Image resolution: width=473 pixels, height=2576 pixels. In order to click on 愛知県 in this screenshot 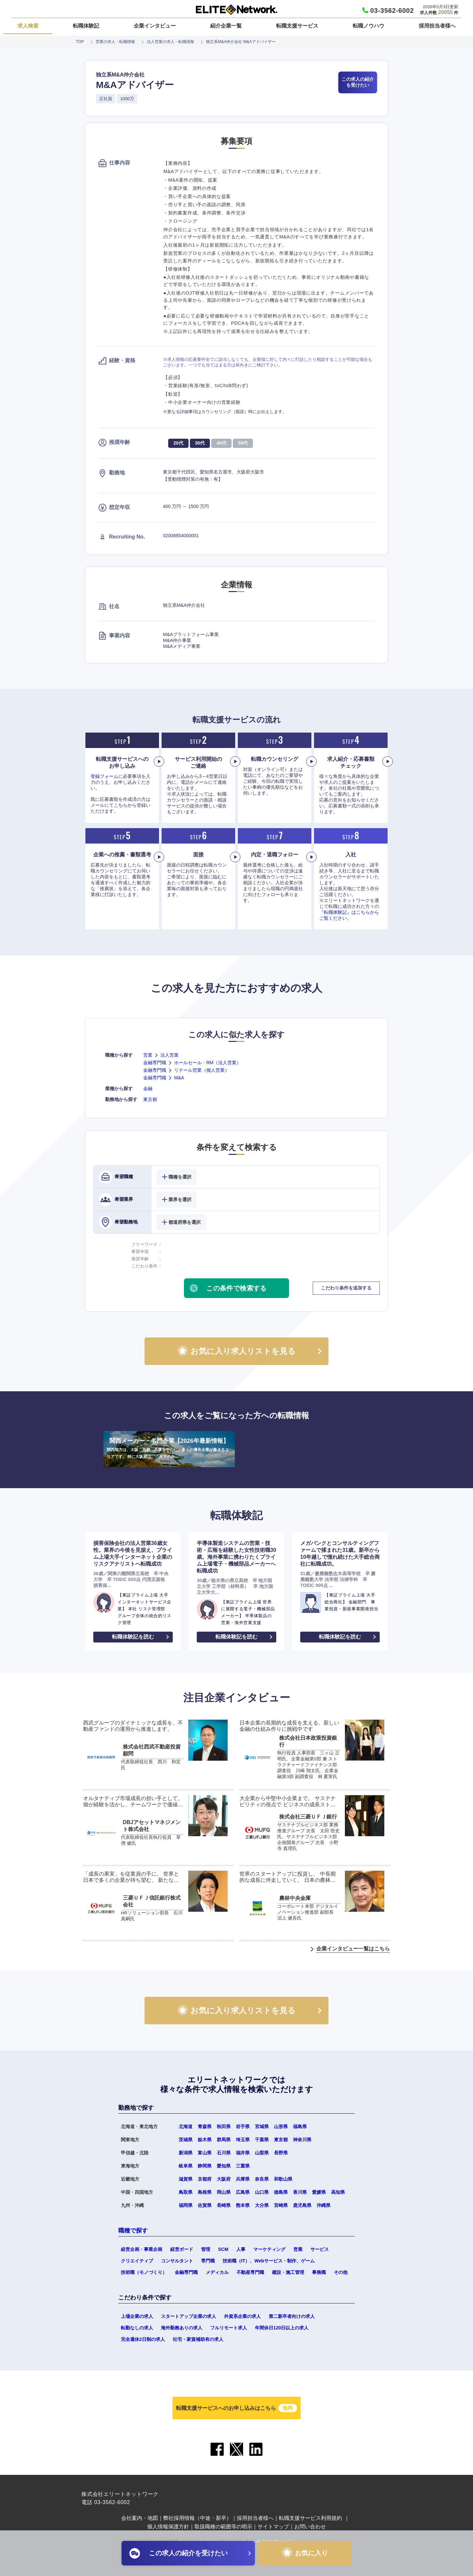, I will do `click(224, 2166)`.